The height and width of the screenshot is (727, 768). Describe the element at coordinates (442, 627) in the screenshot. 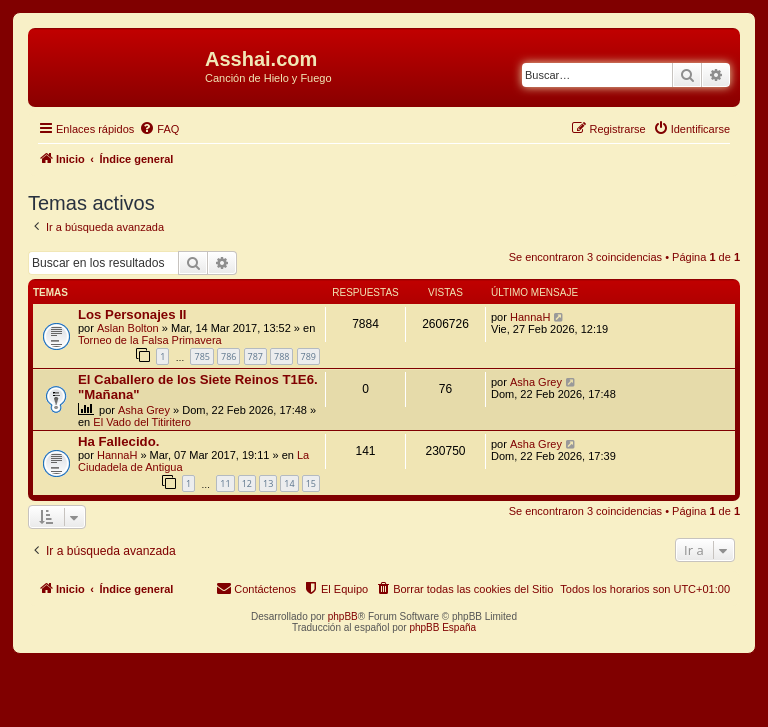

I see `phpBB España` at that location.